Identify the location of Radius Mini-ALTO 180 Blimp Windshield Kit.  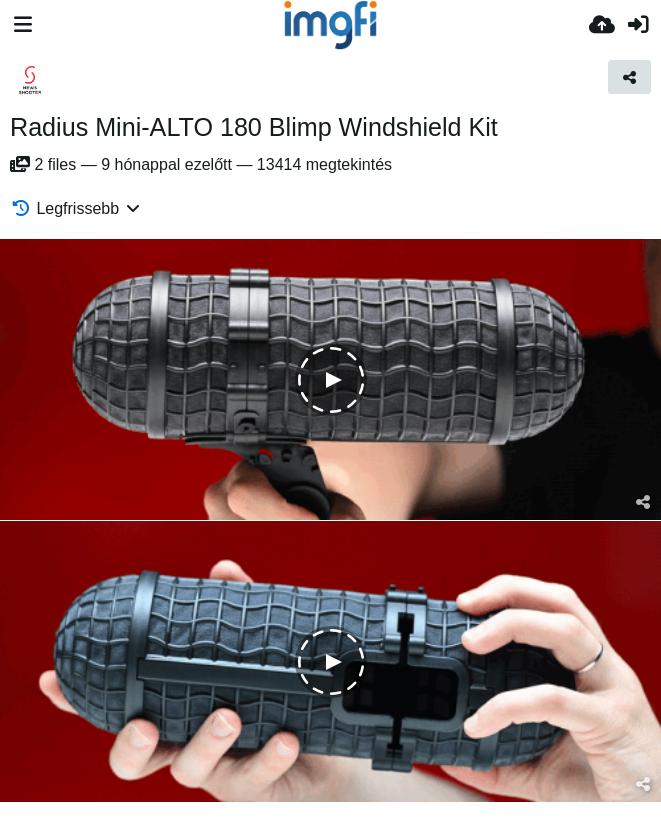
(254, 127).